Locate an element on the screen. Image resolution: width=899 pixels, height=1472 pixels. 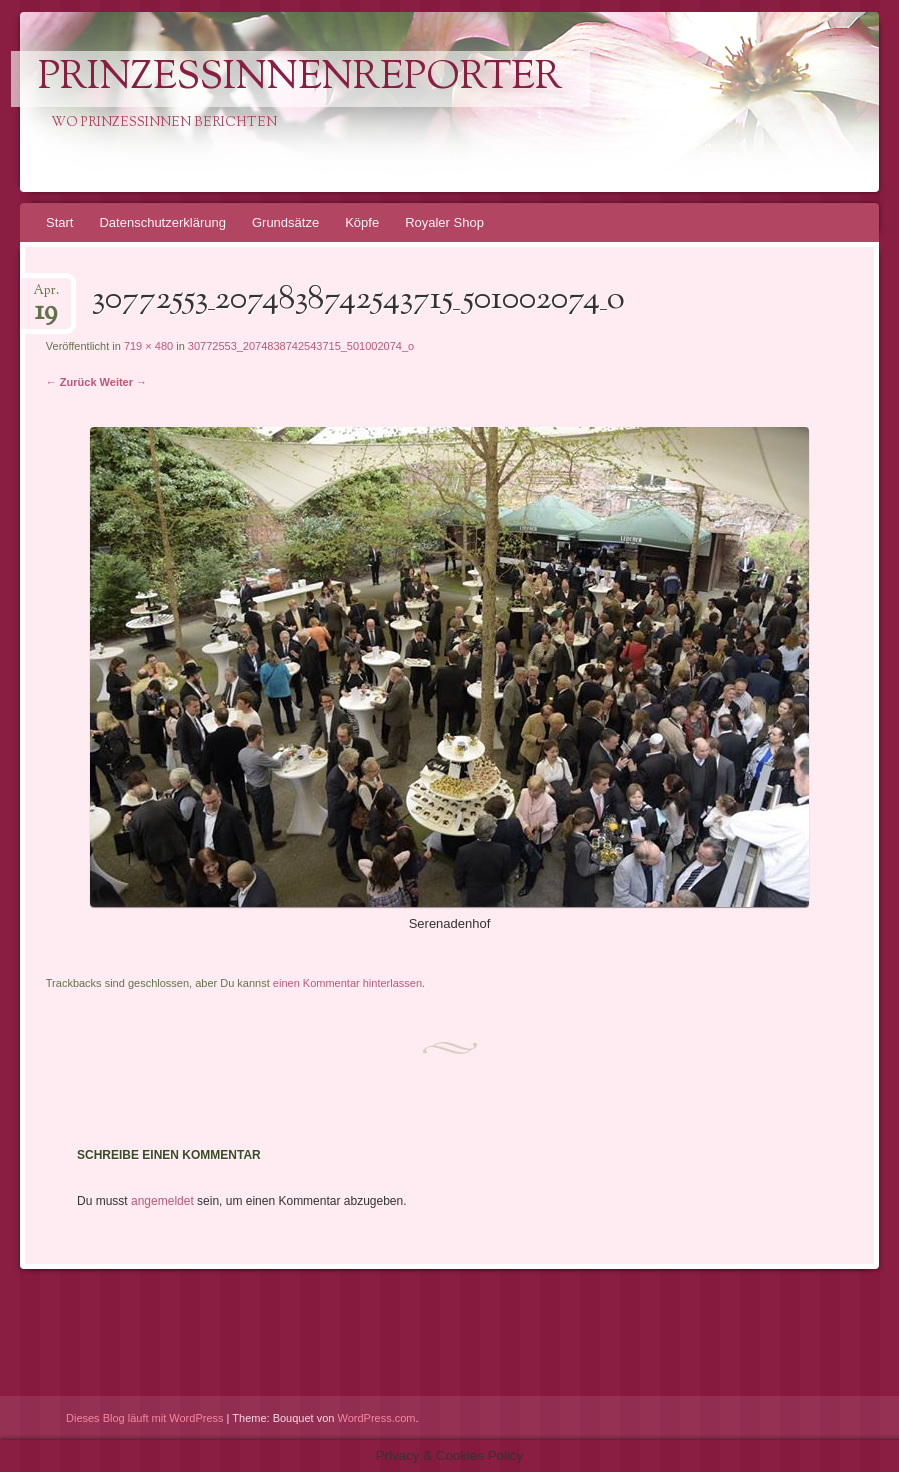
Apr. is located at coordinates (46, 296).